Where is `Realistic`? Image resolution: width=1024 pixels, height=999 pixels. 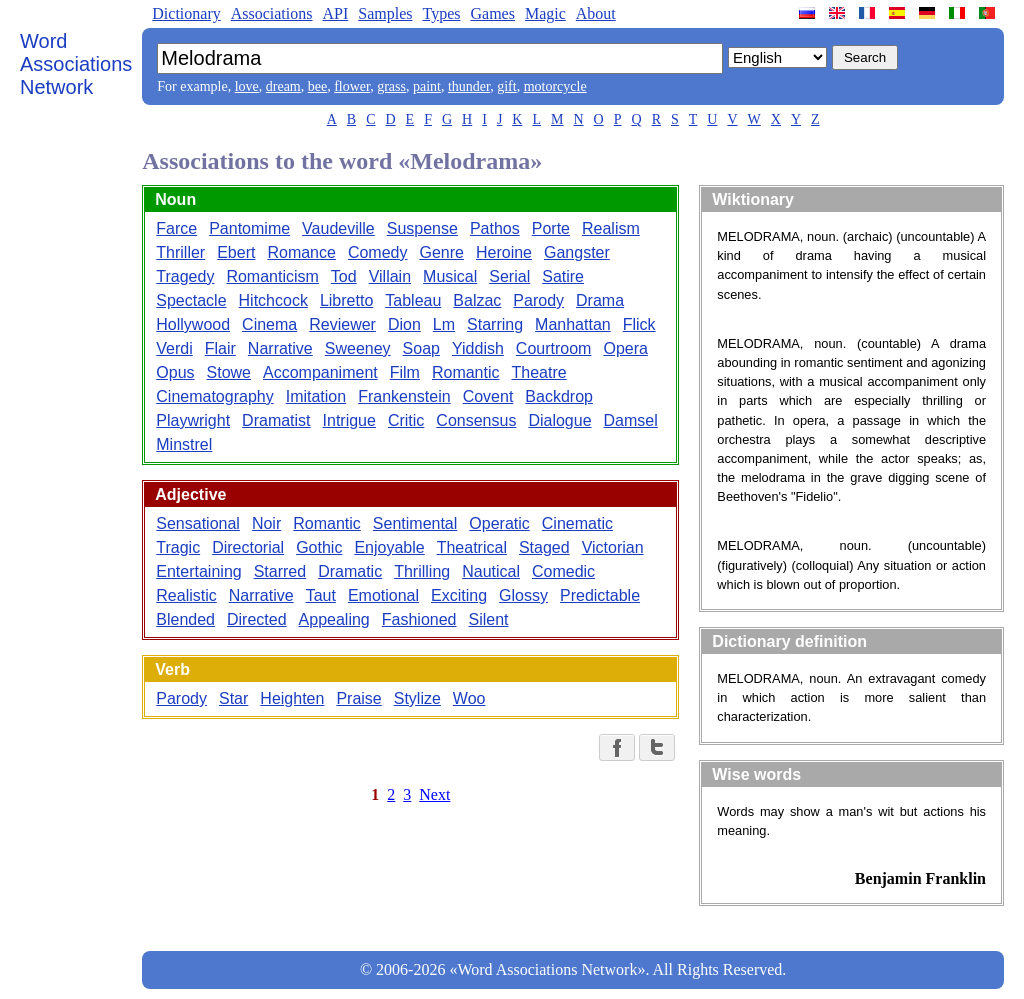 Realistic is located at coordinates (186, 595).